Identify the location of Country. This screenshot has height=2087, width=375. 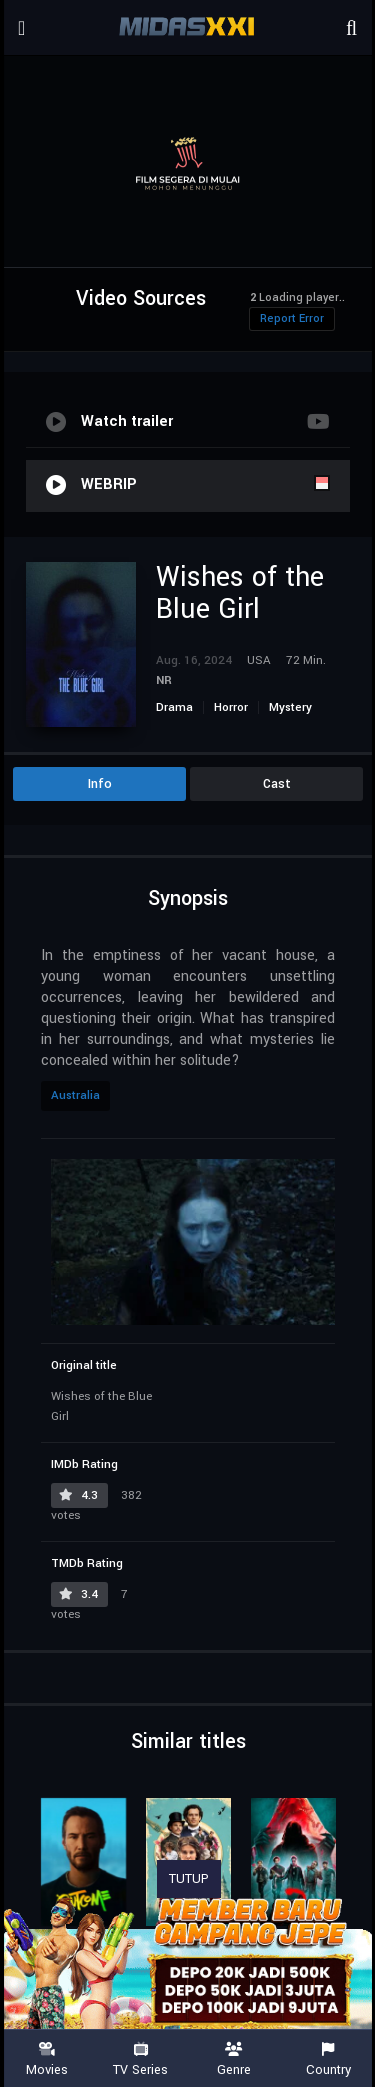
(328, 2059).